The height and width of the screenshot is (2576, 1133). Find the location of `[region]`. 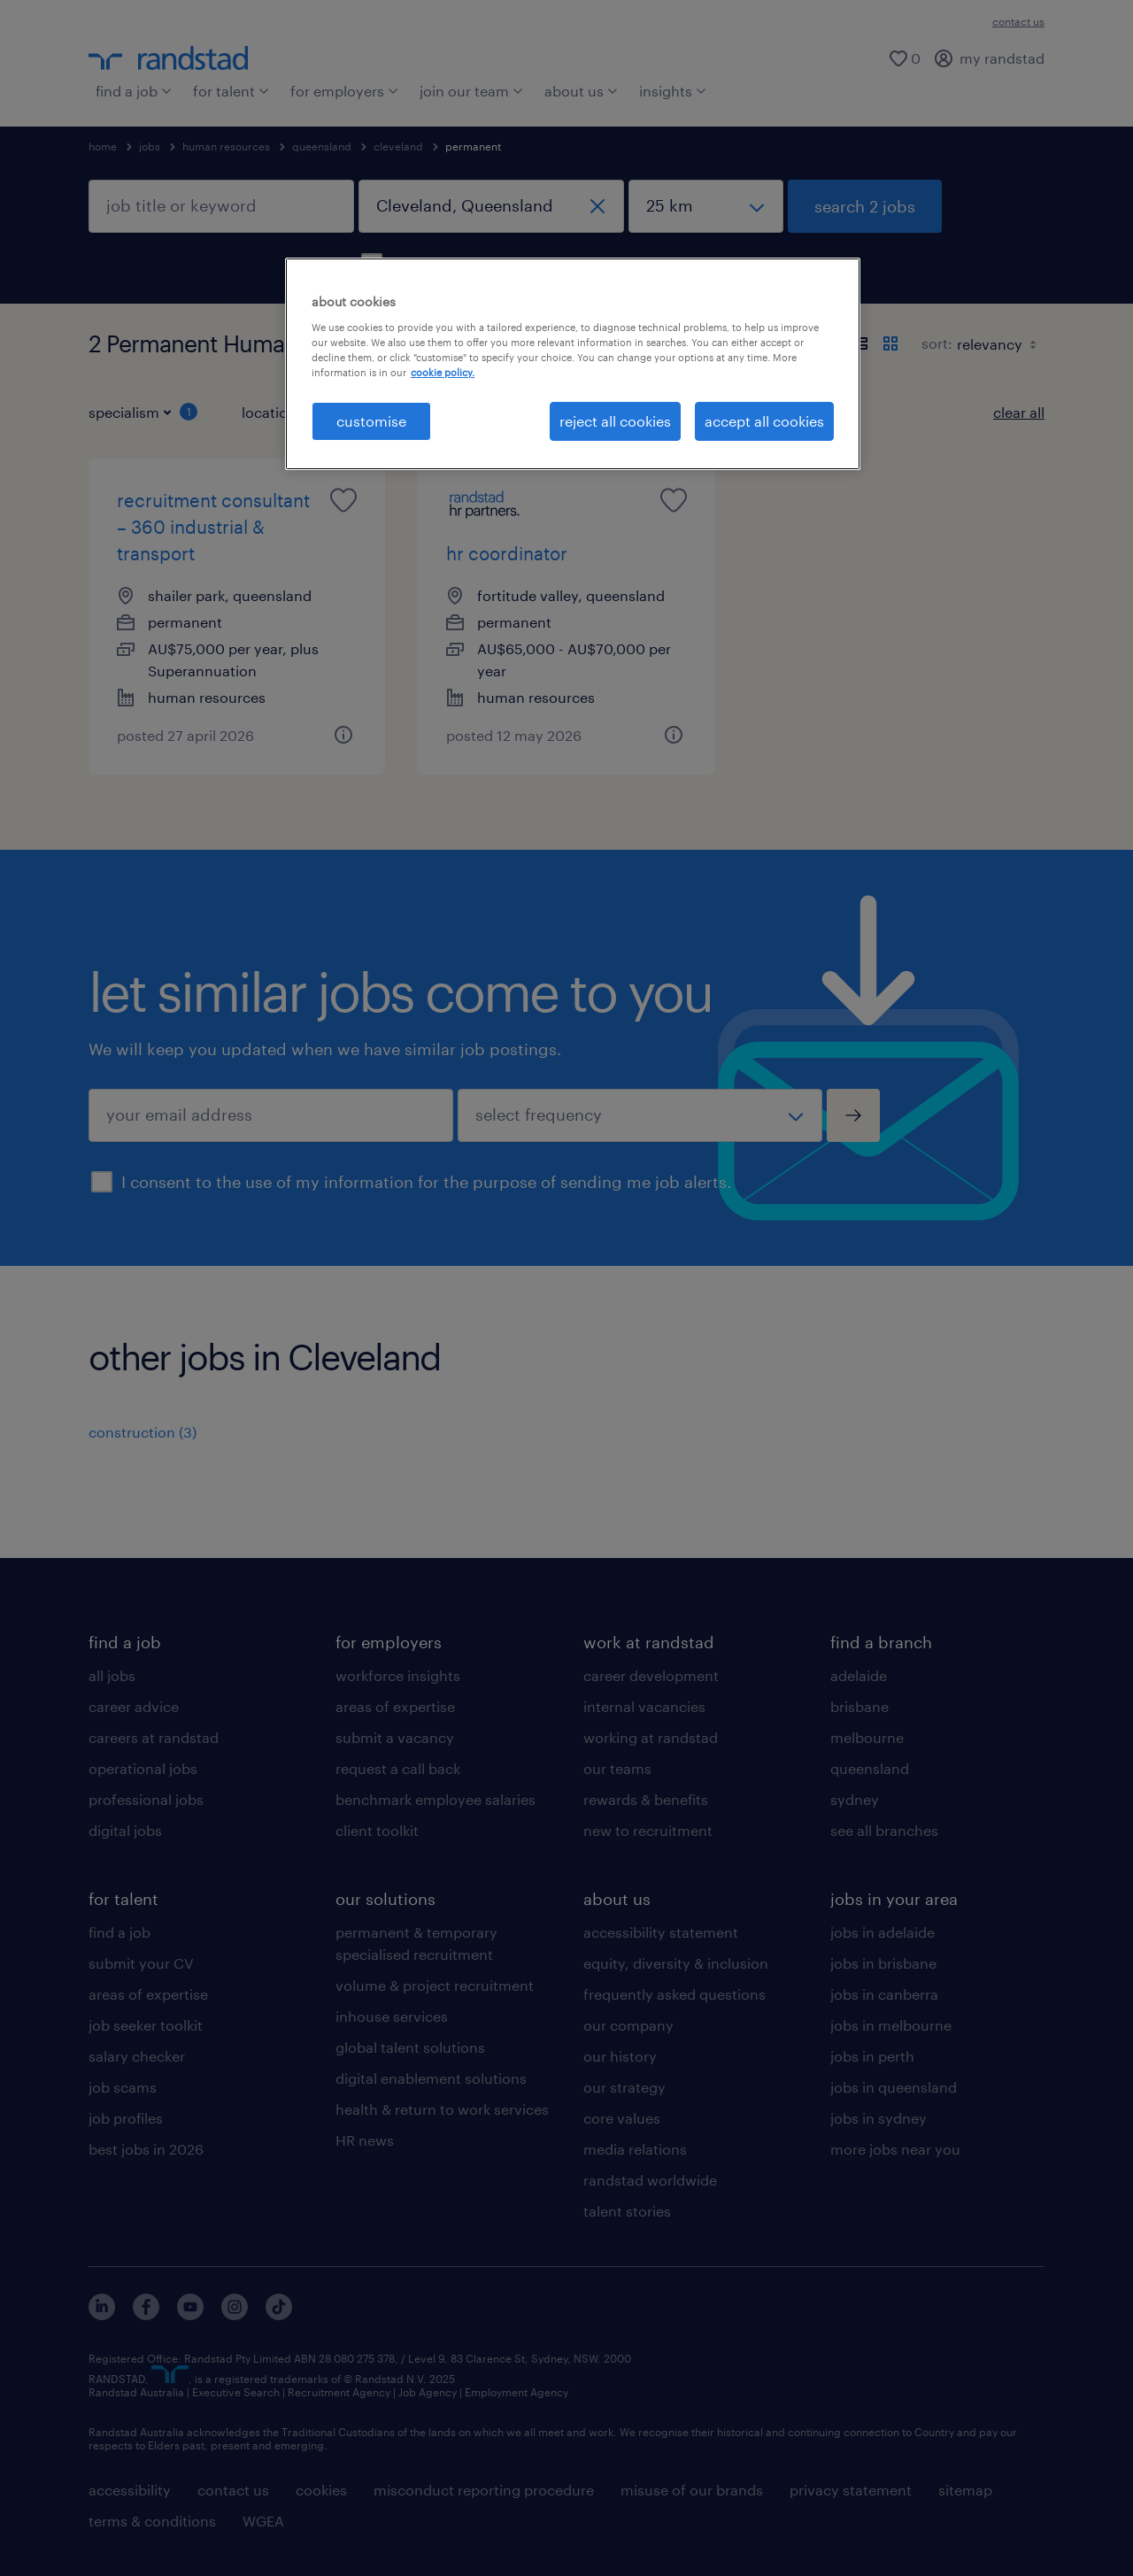

[region] is located at coordinates (572, 364).